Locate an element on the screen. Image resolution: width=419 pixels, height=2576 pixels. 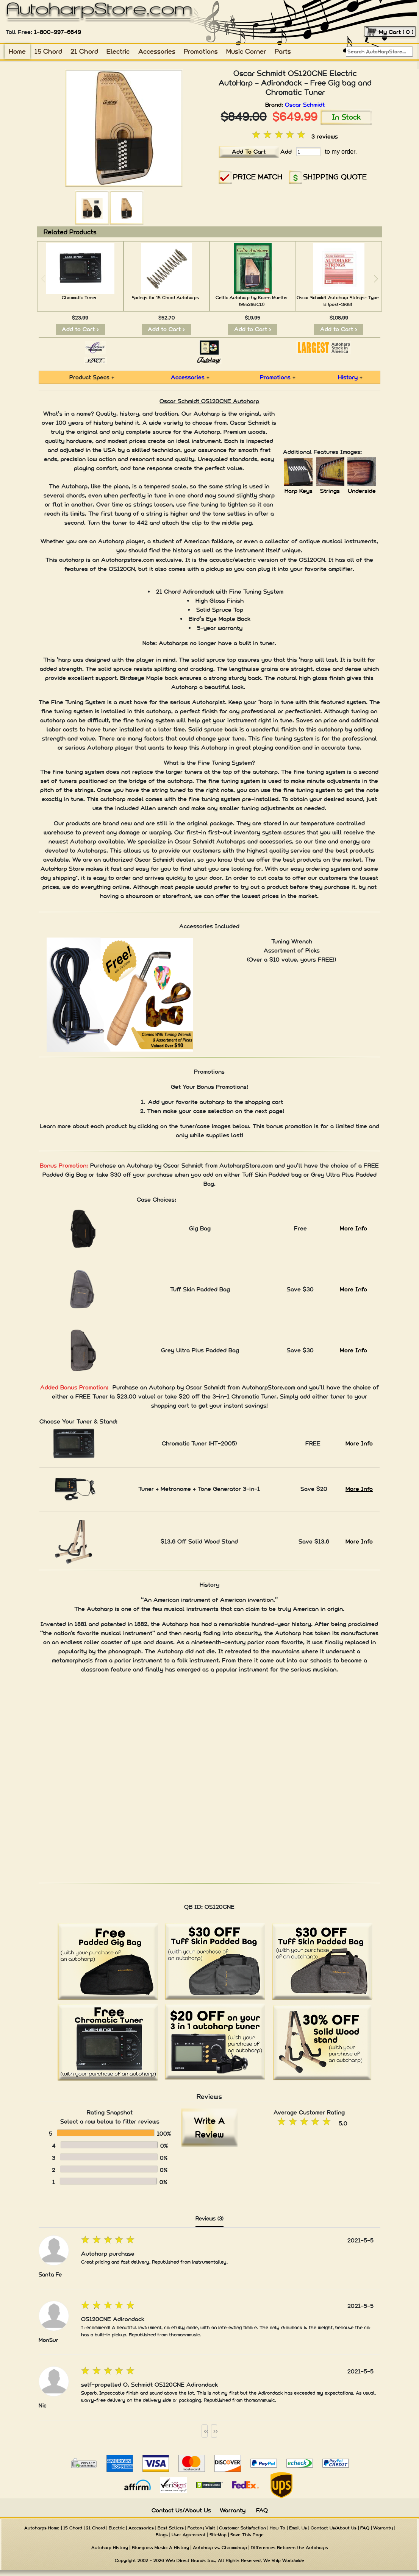
>> is located at coordinates (215, 2430).